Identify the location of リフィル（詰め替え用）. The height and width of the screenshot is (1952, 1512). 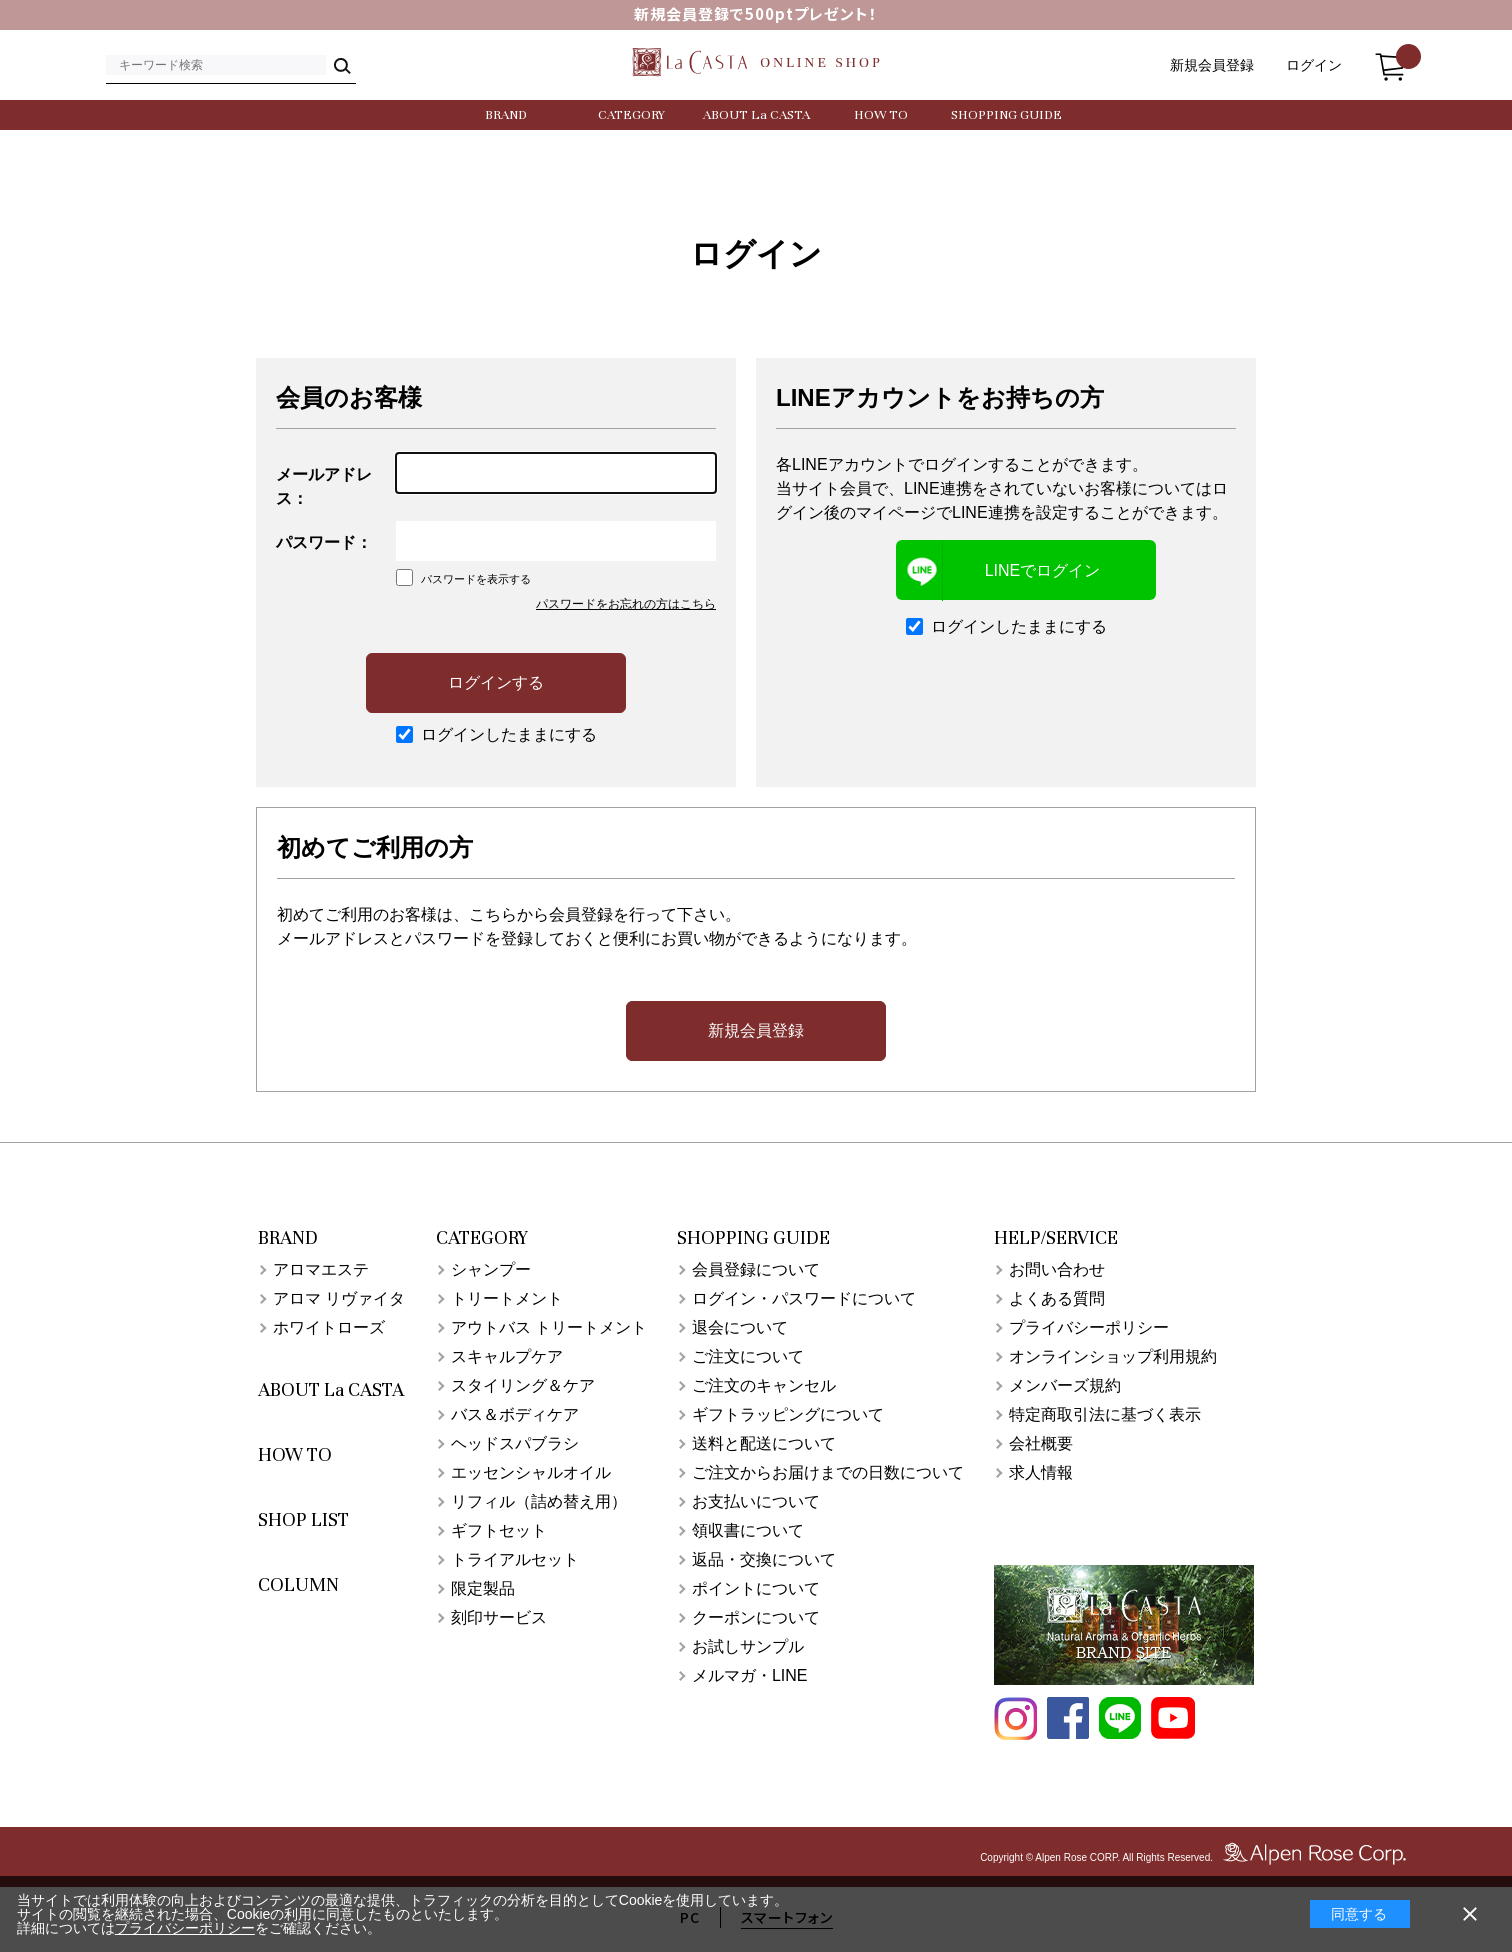
(539, 1501).